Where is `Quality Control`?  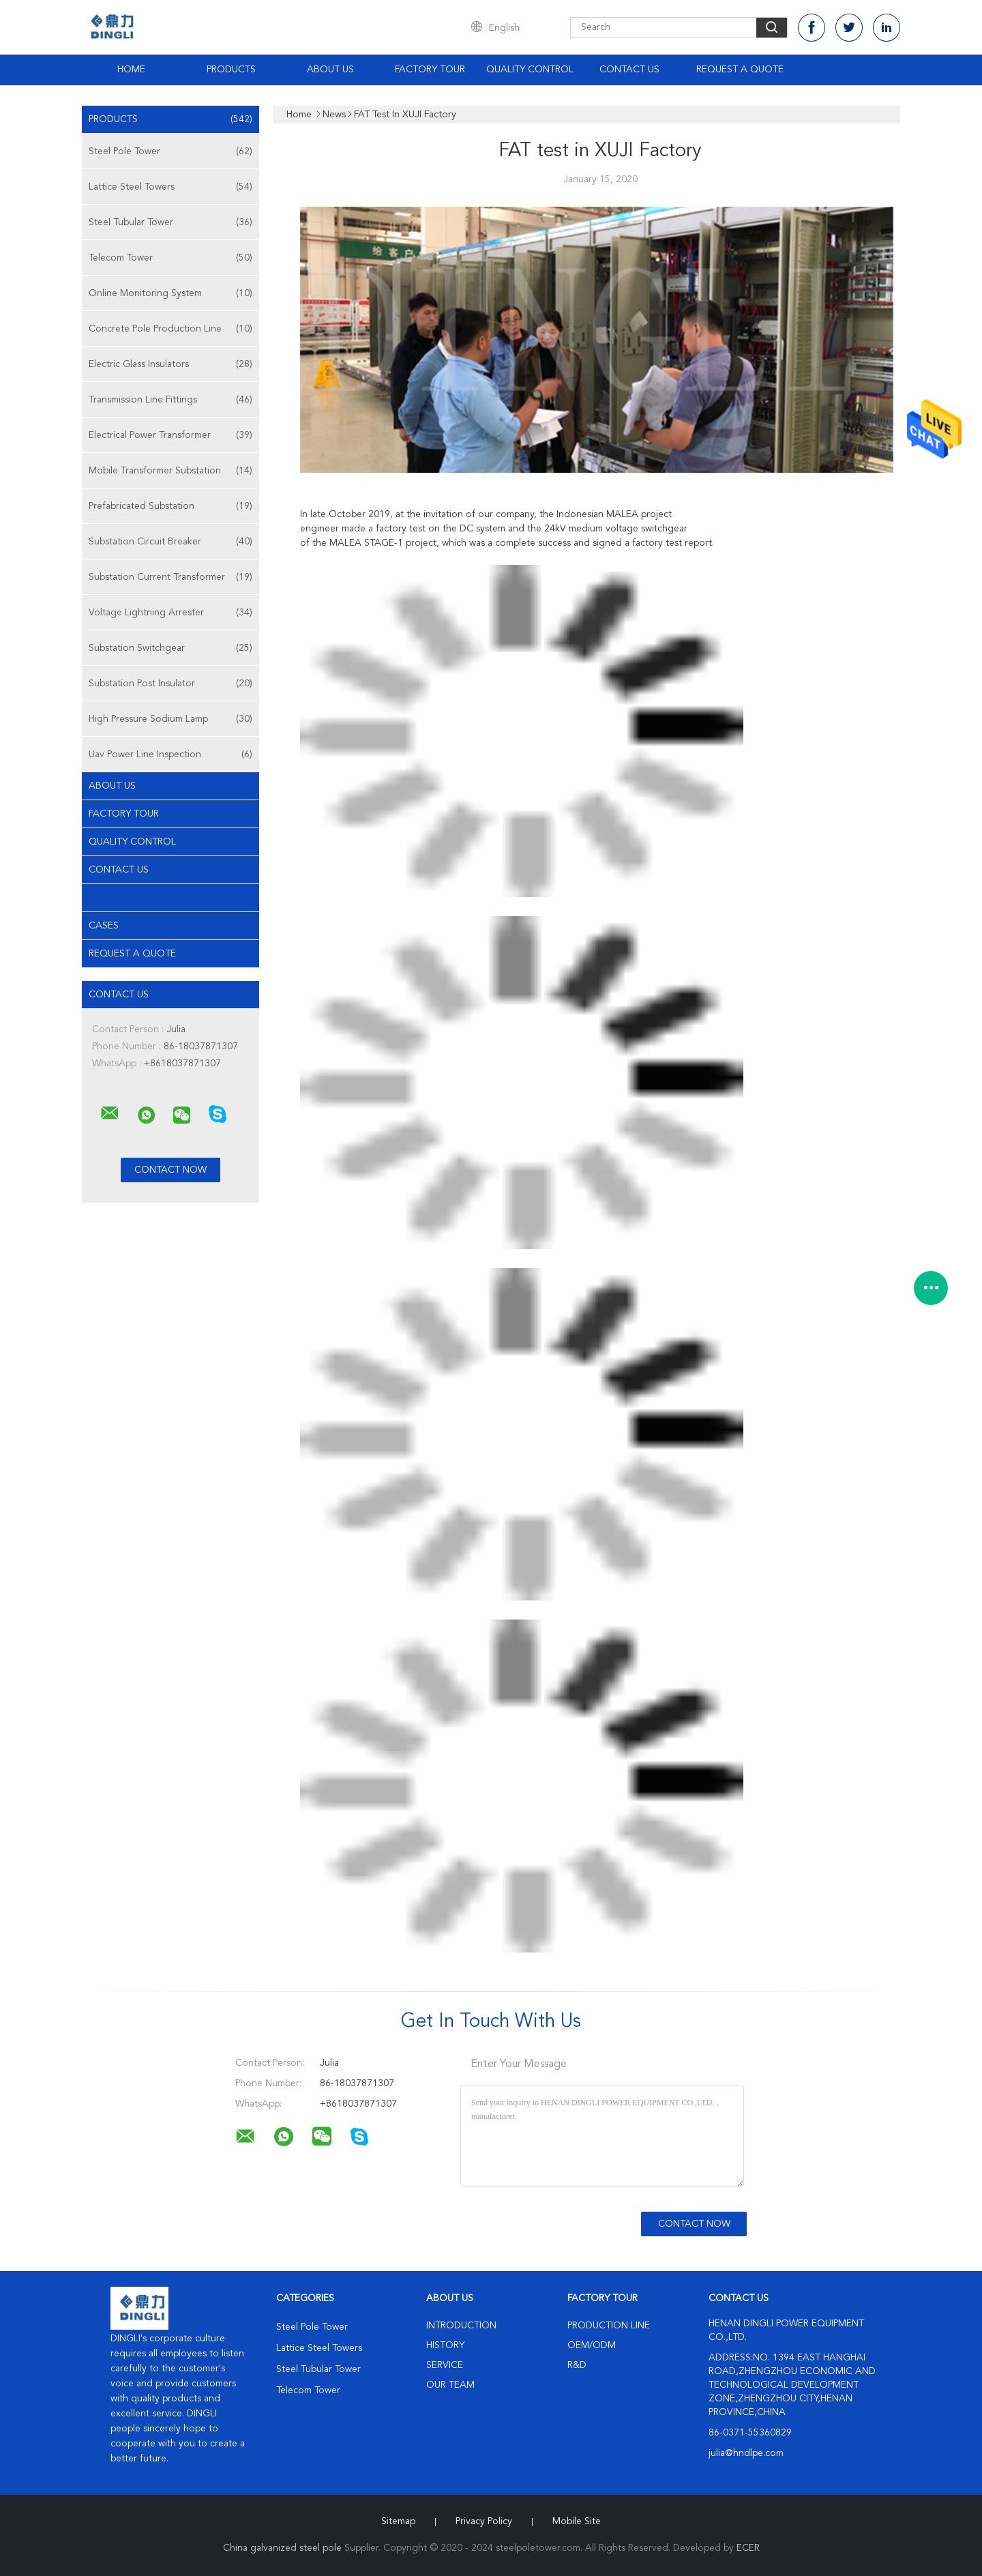 Quality Control is located at coordinates (530, 69).